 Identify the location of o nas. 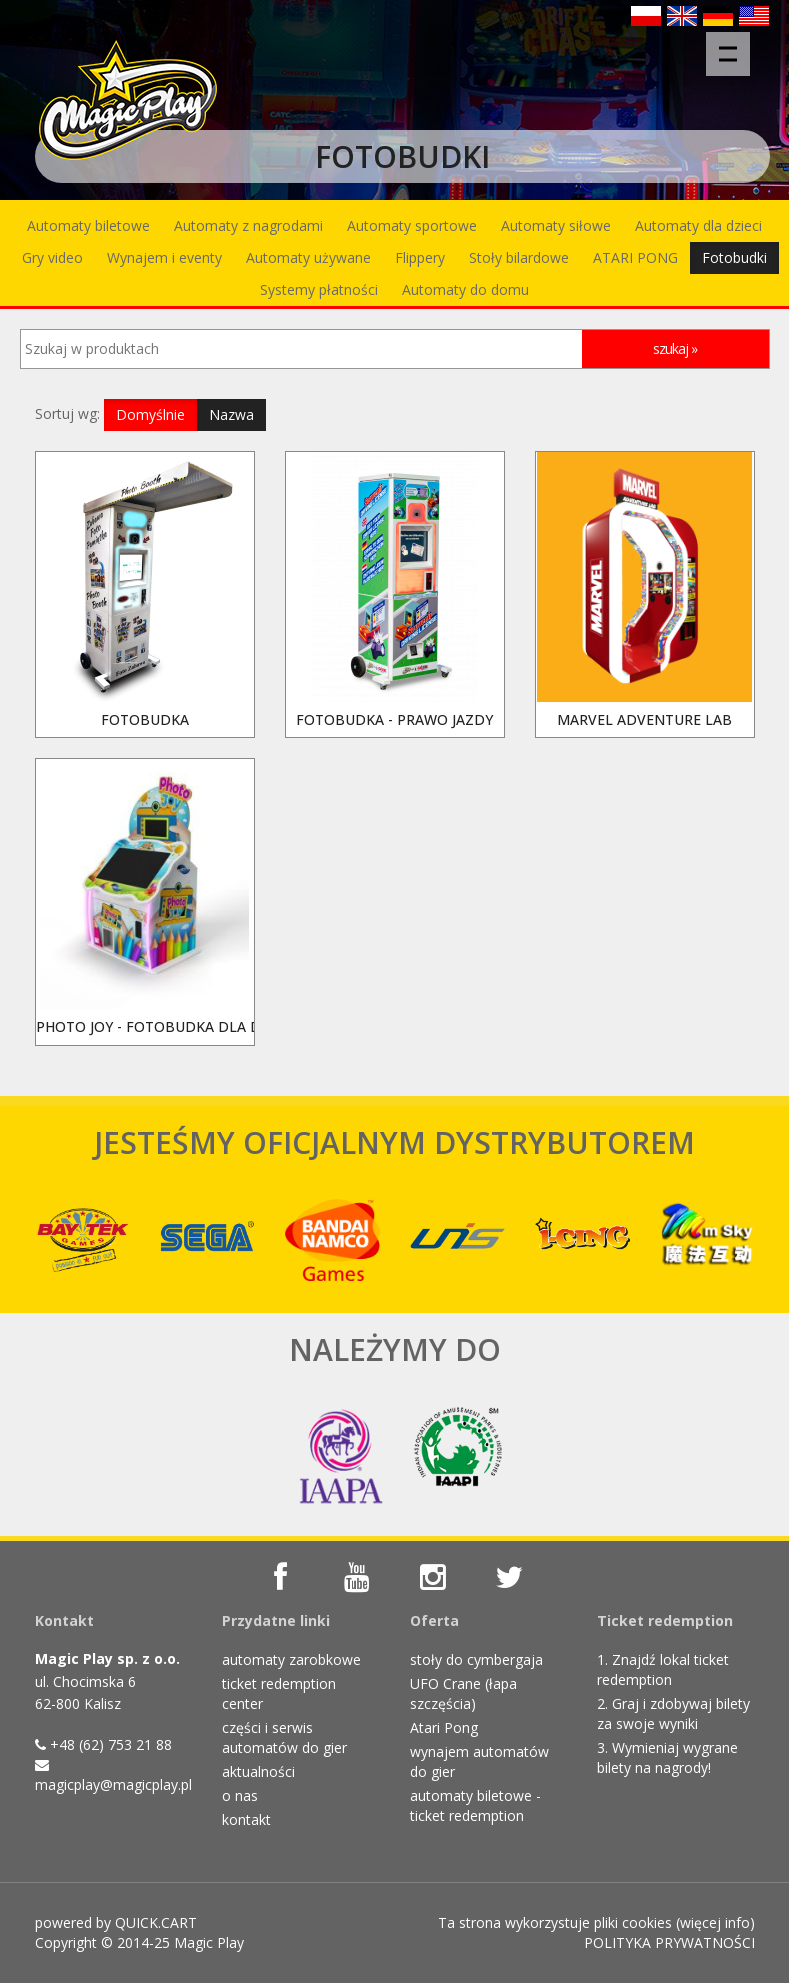
(240, 1795).